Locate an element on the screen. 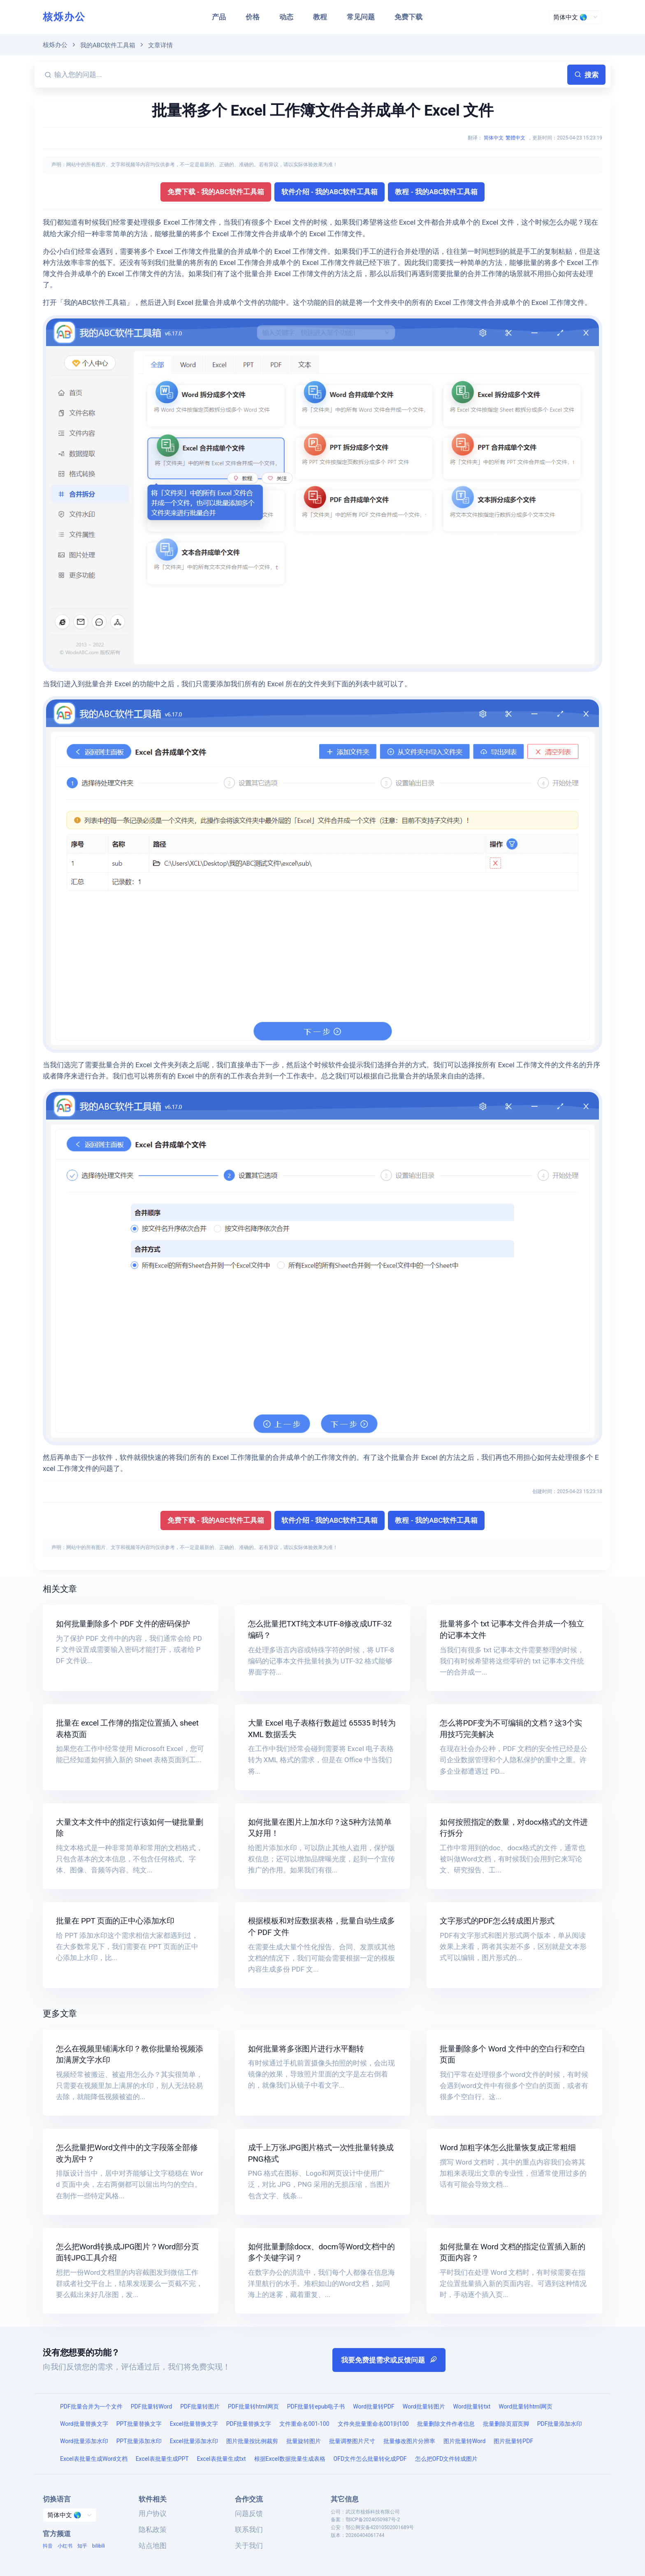 This screenshot has height=2576, width=645. 鄂公网安备42010502001689号 is located at coordinates (380, 2527).